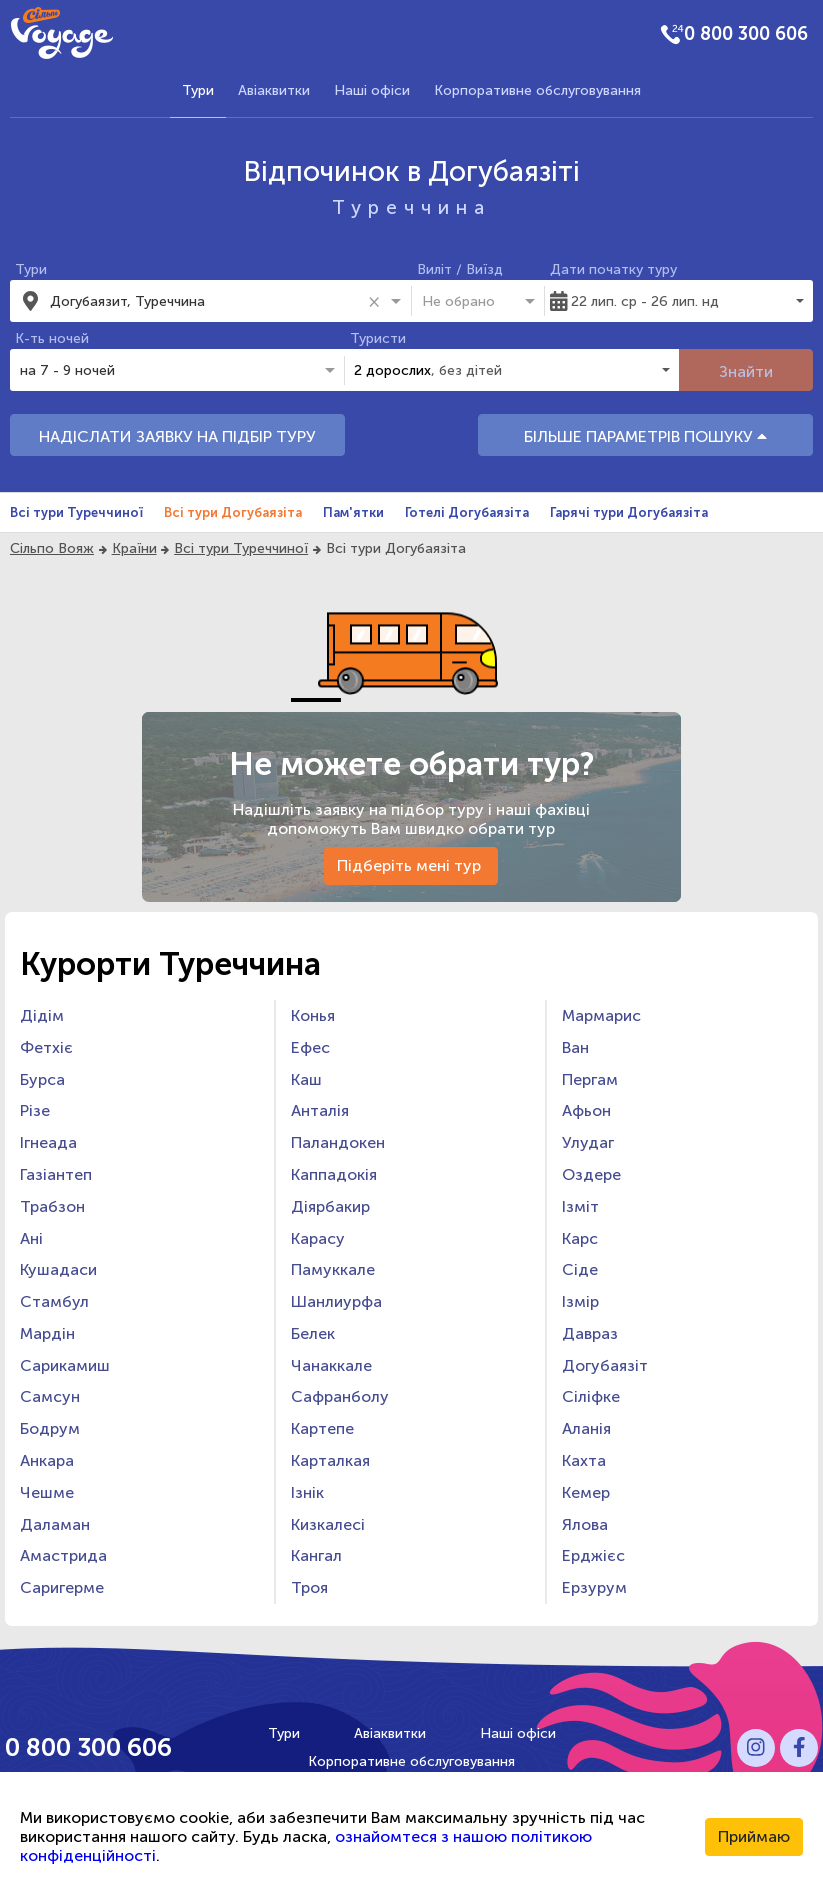  Describe the element at coordinates (411, 865) in the screenshot. I see `Підберіть мені тур` at that location.